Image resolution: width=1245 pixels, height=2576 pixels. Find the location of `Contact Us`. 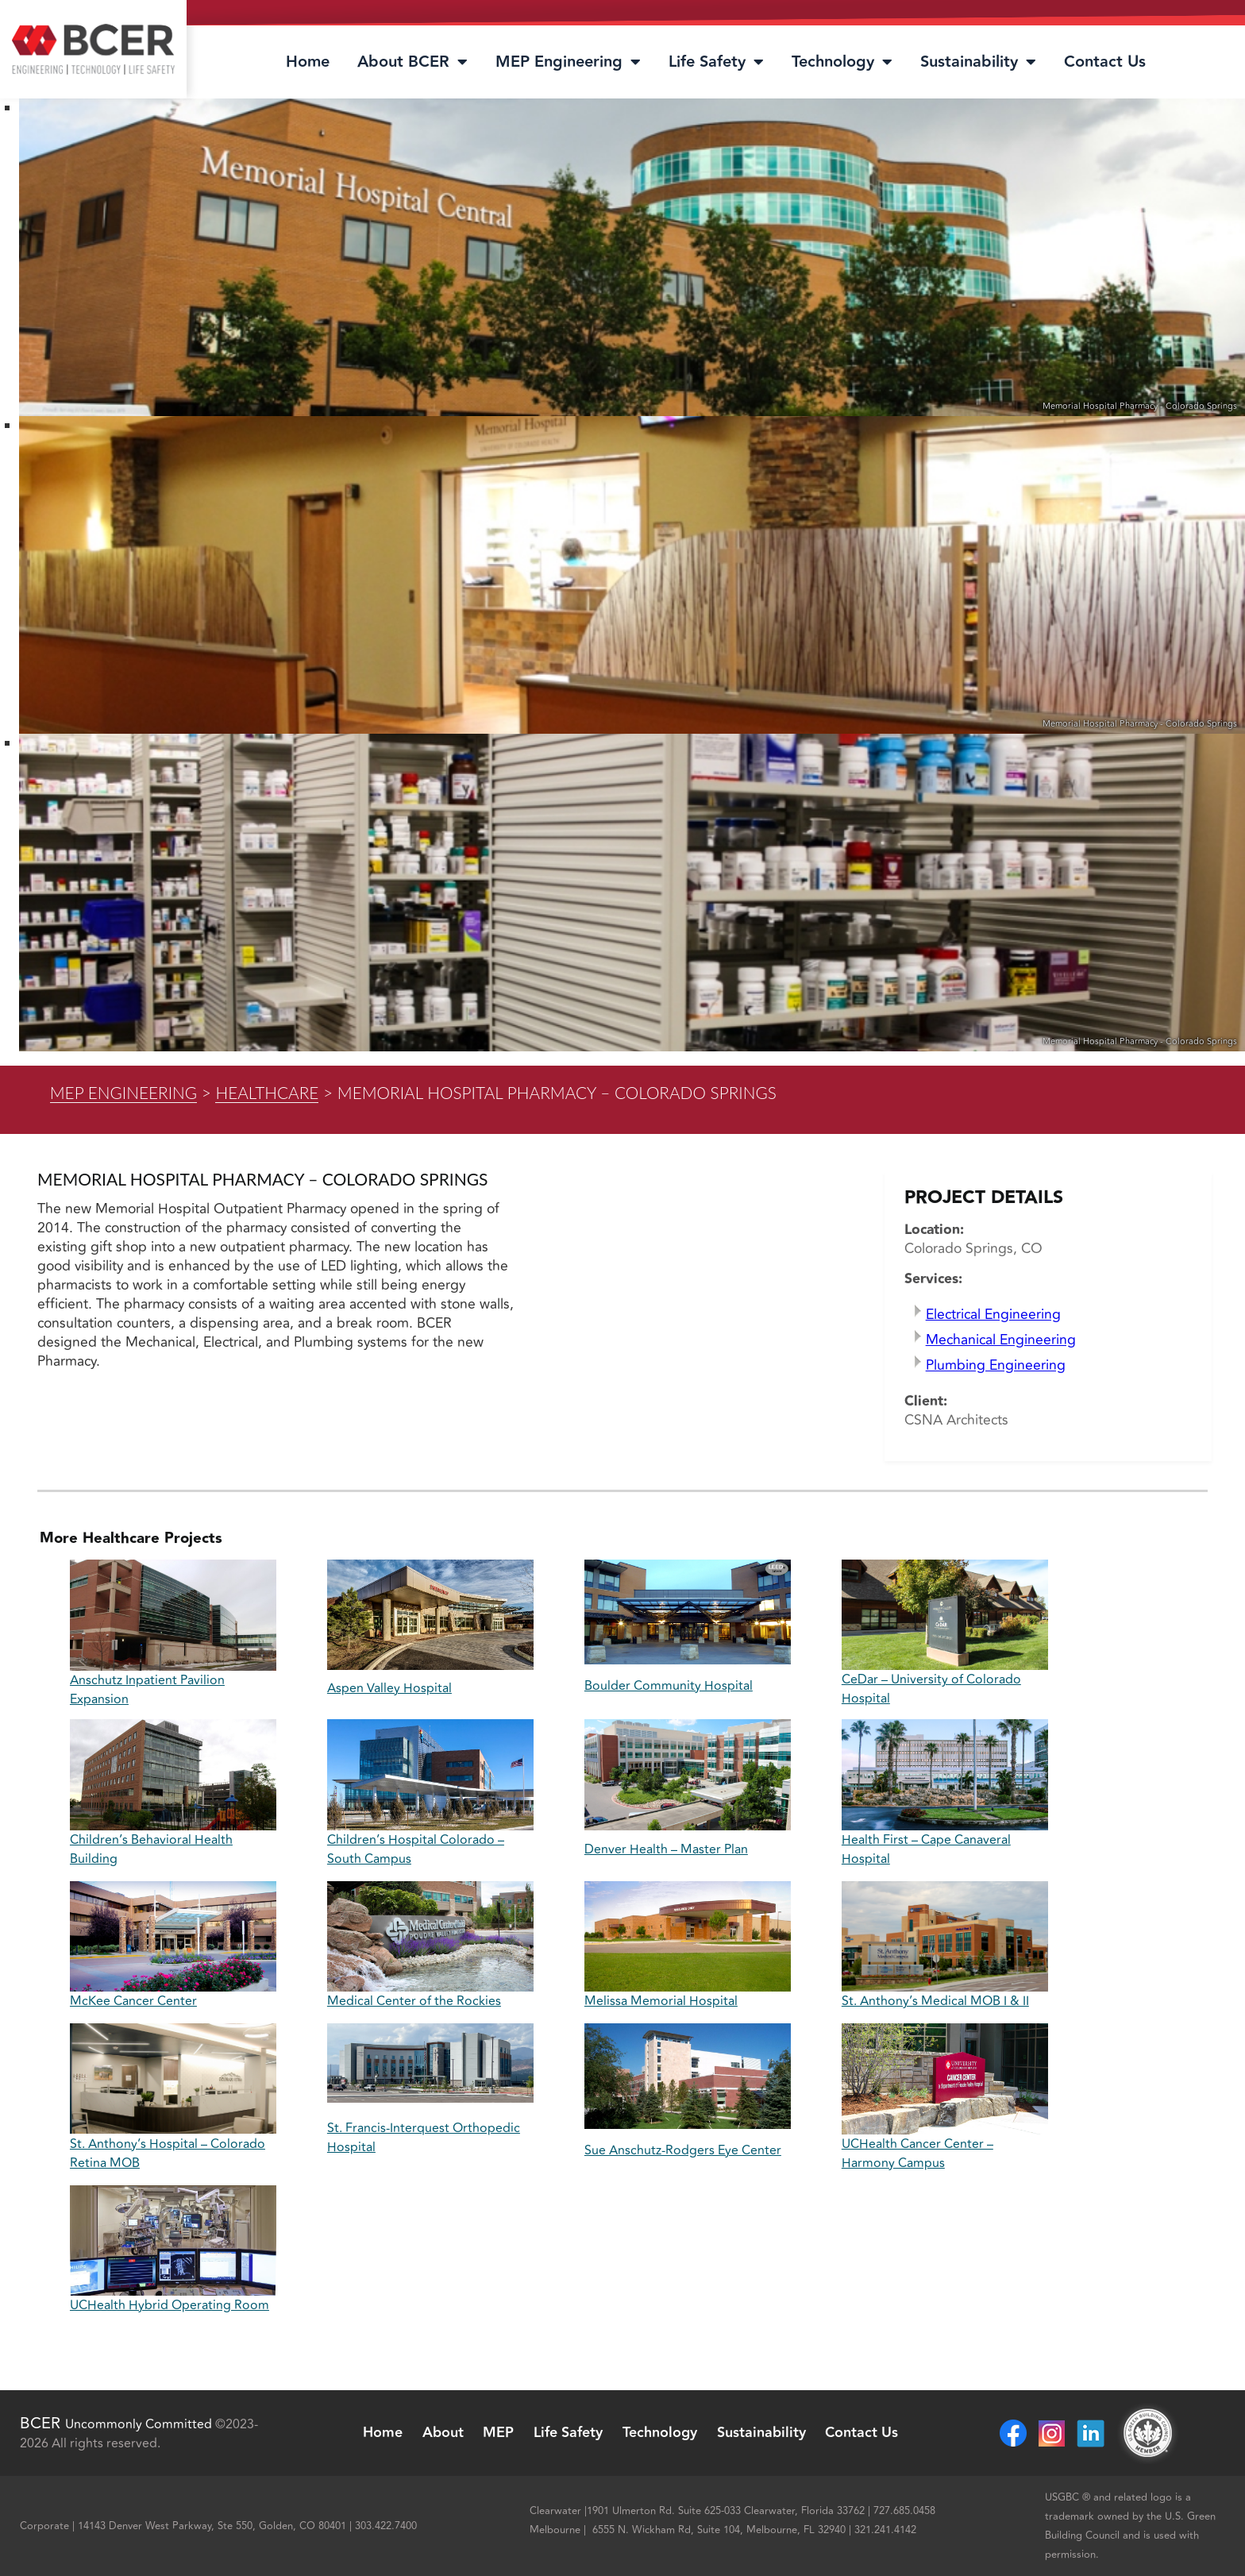

Contact Us is located at coordinates (1105, 62).